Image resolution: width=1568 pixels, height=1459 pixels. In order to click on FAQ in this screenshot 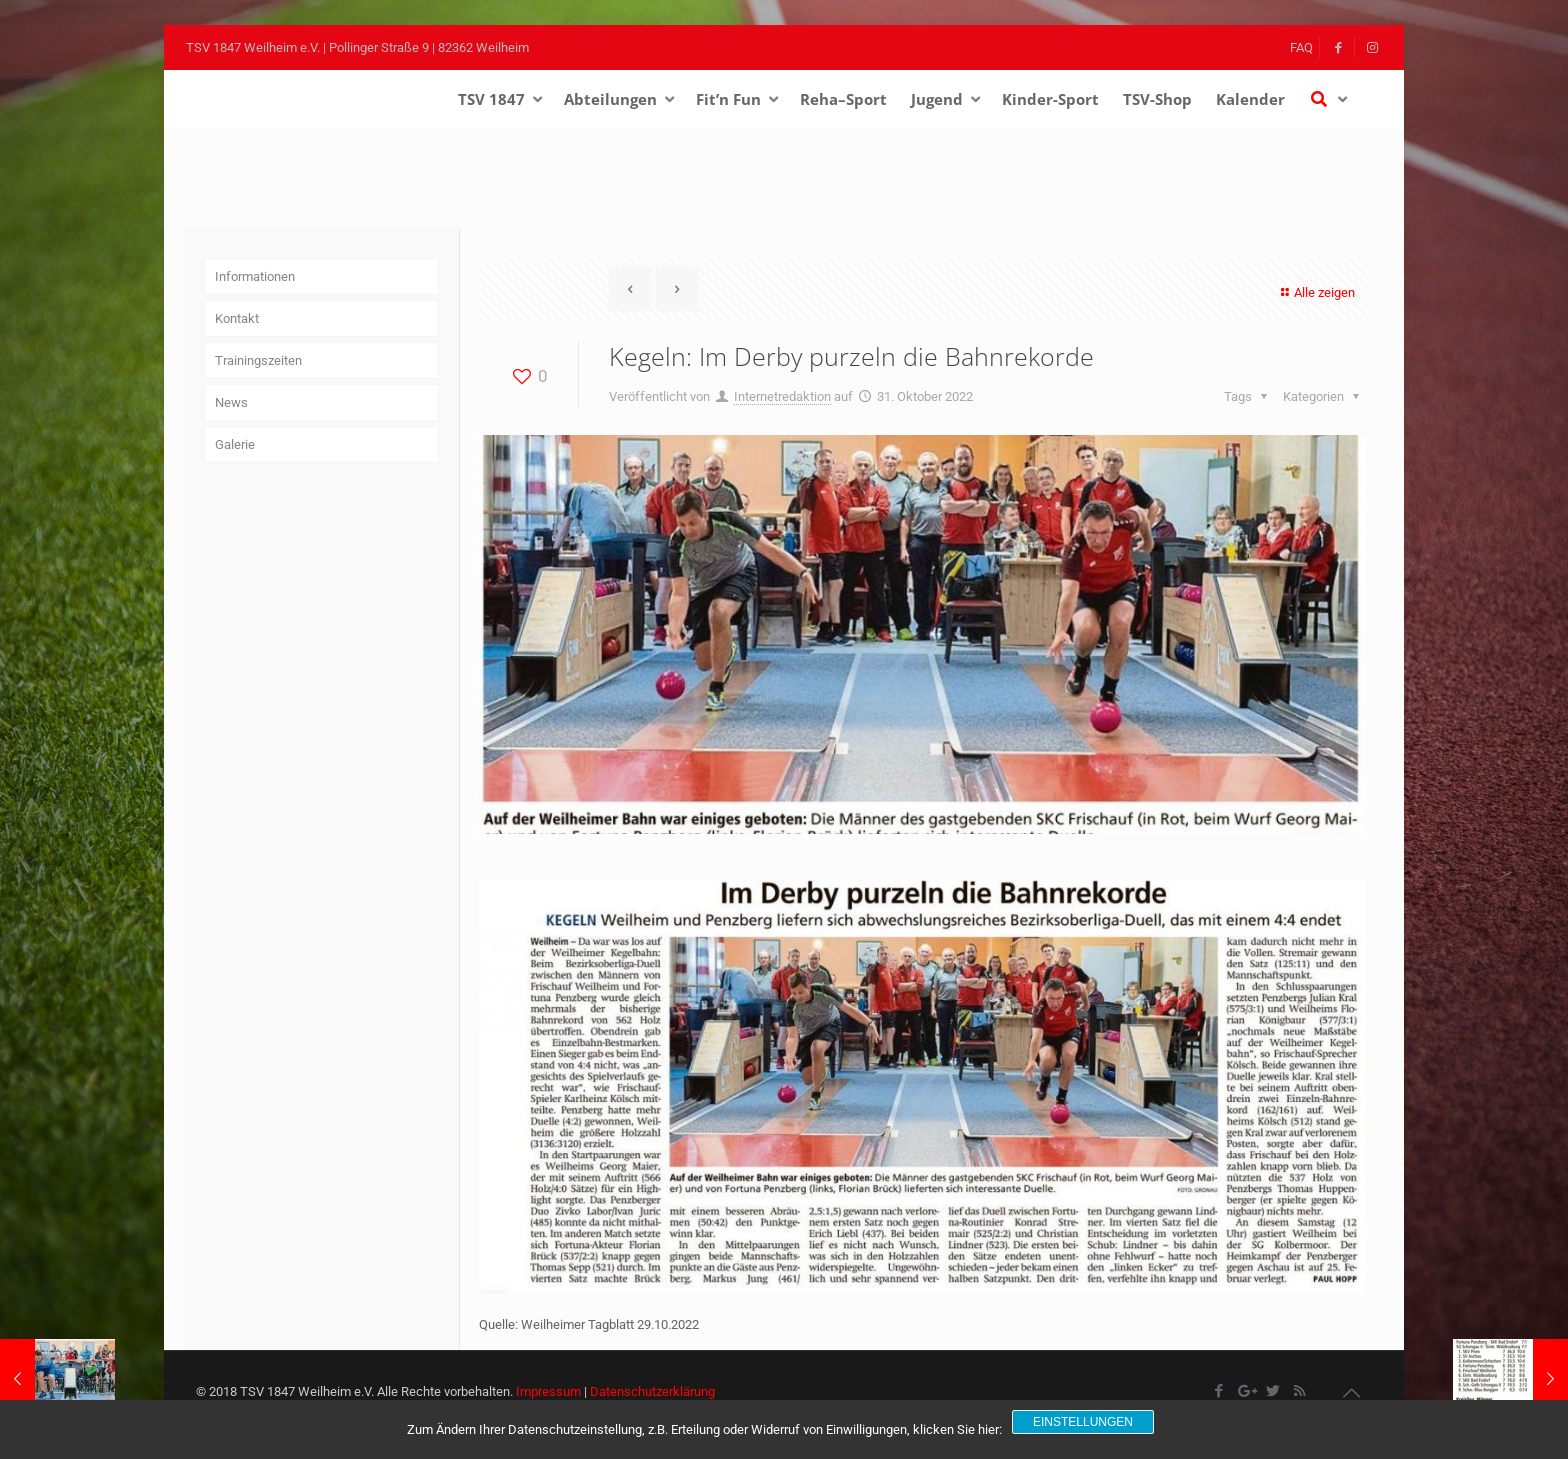, I will do `click(1301, 47)`.